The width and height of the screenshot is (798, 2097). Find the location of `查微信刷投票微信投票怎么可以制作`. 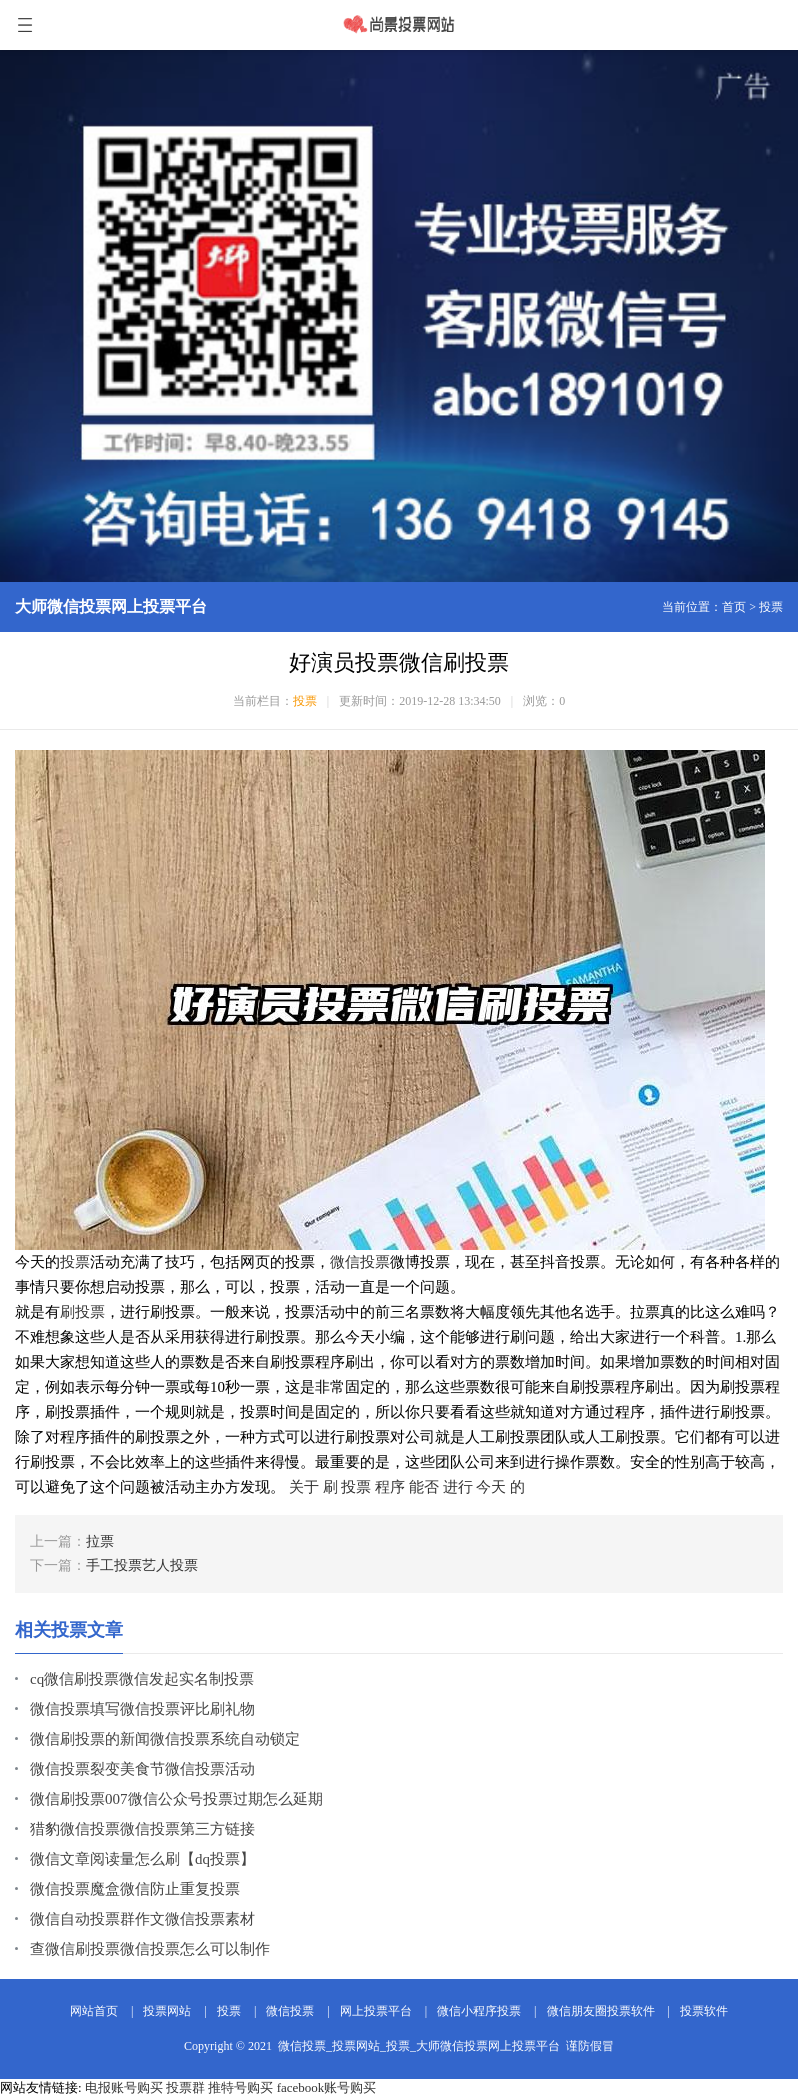

查微信刷投票微信投票怎么可以制作 is located at coordinates (150, 1949).